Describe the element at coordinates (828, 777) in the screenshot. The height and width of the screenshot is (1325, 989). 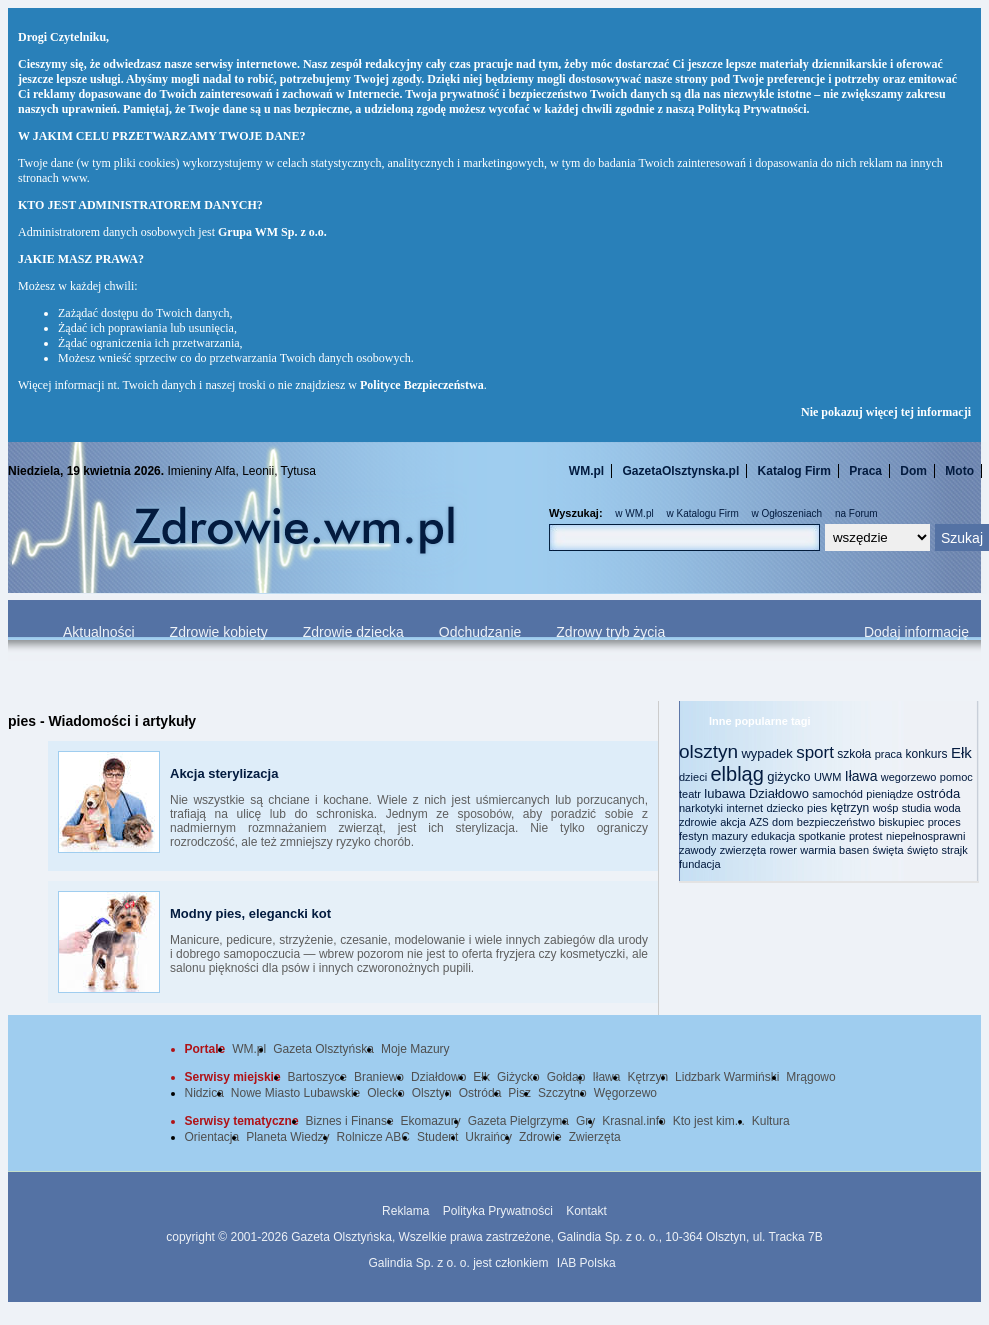
I see `UWM` at that location.